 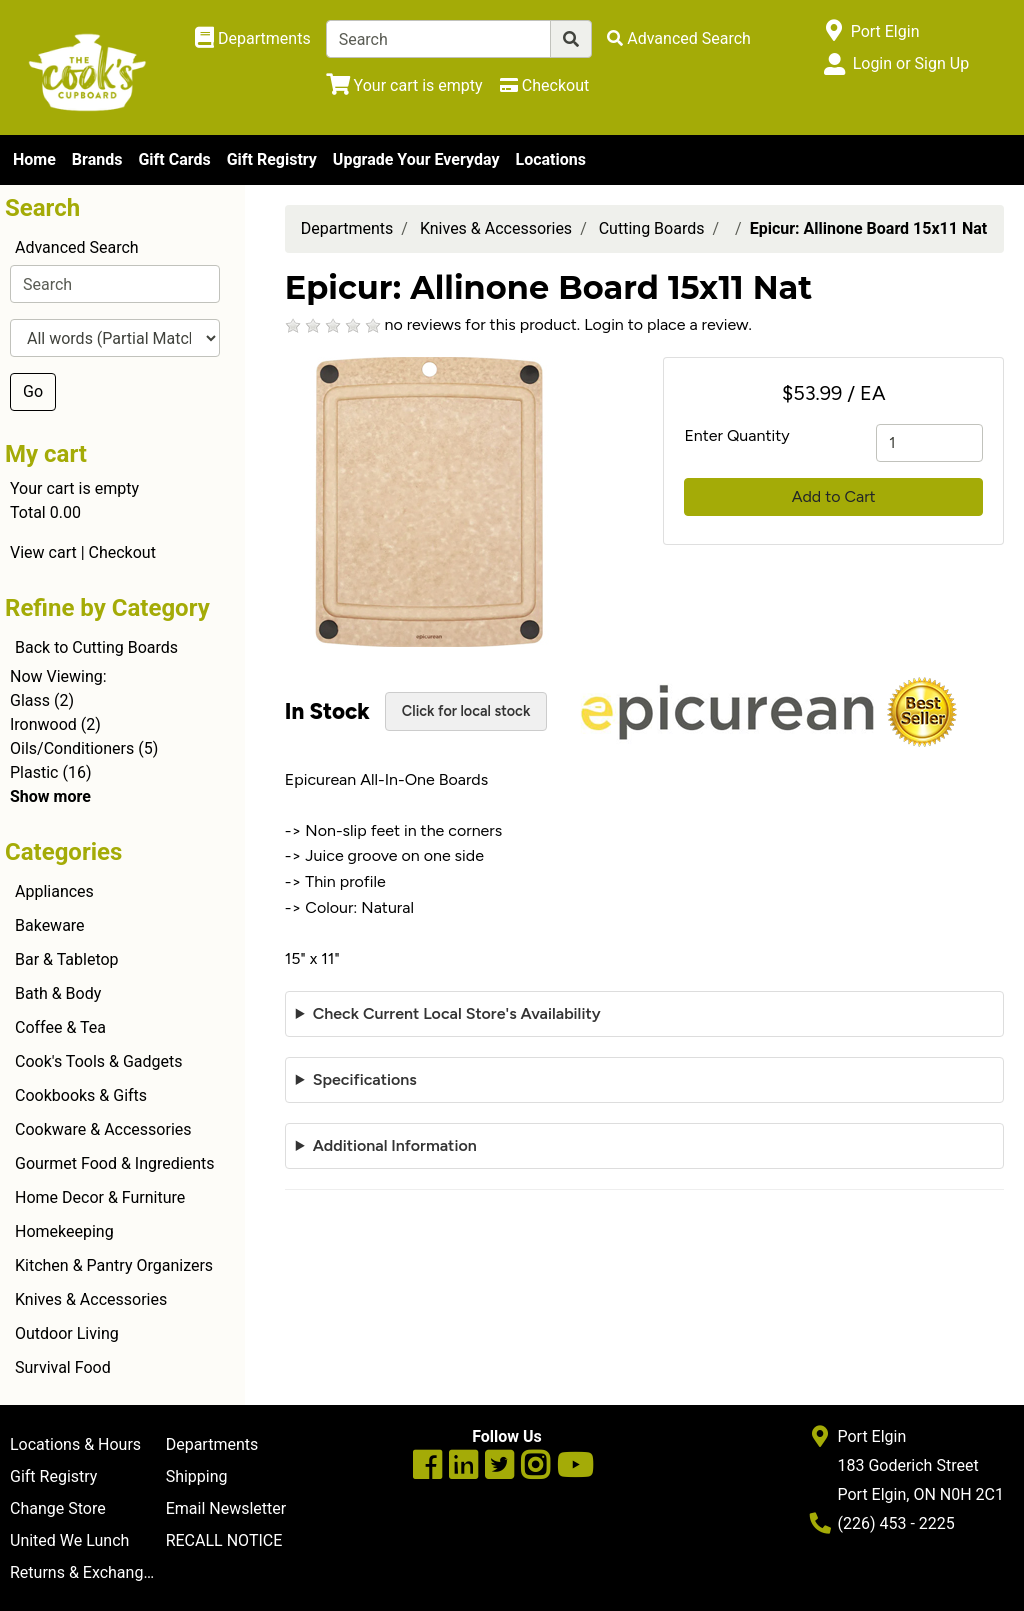 I want to click on Homekeeping, so click(x=64, y=1231).